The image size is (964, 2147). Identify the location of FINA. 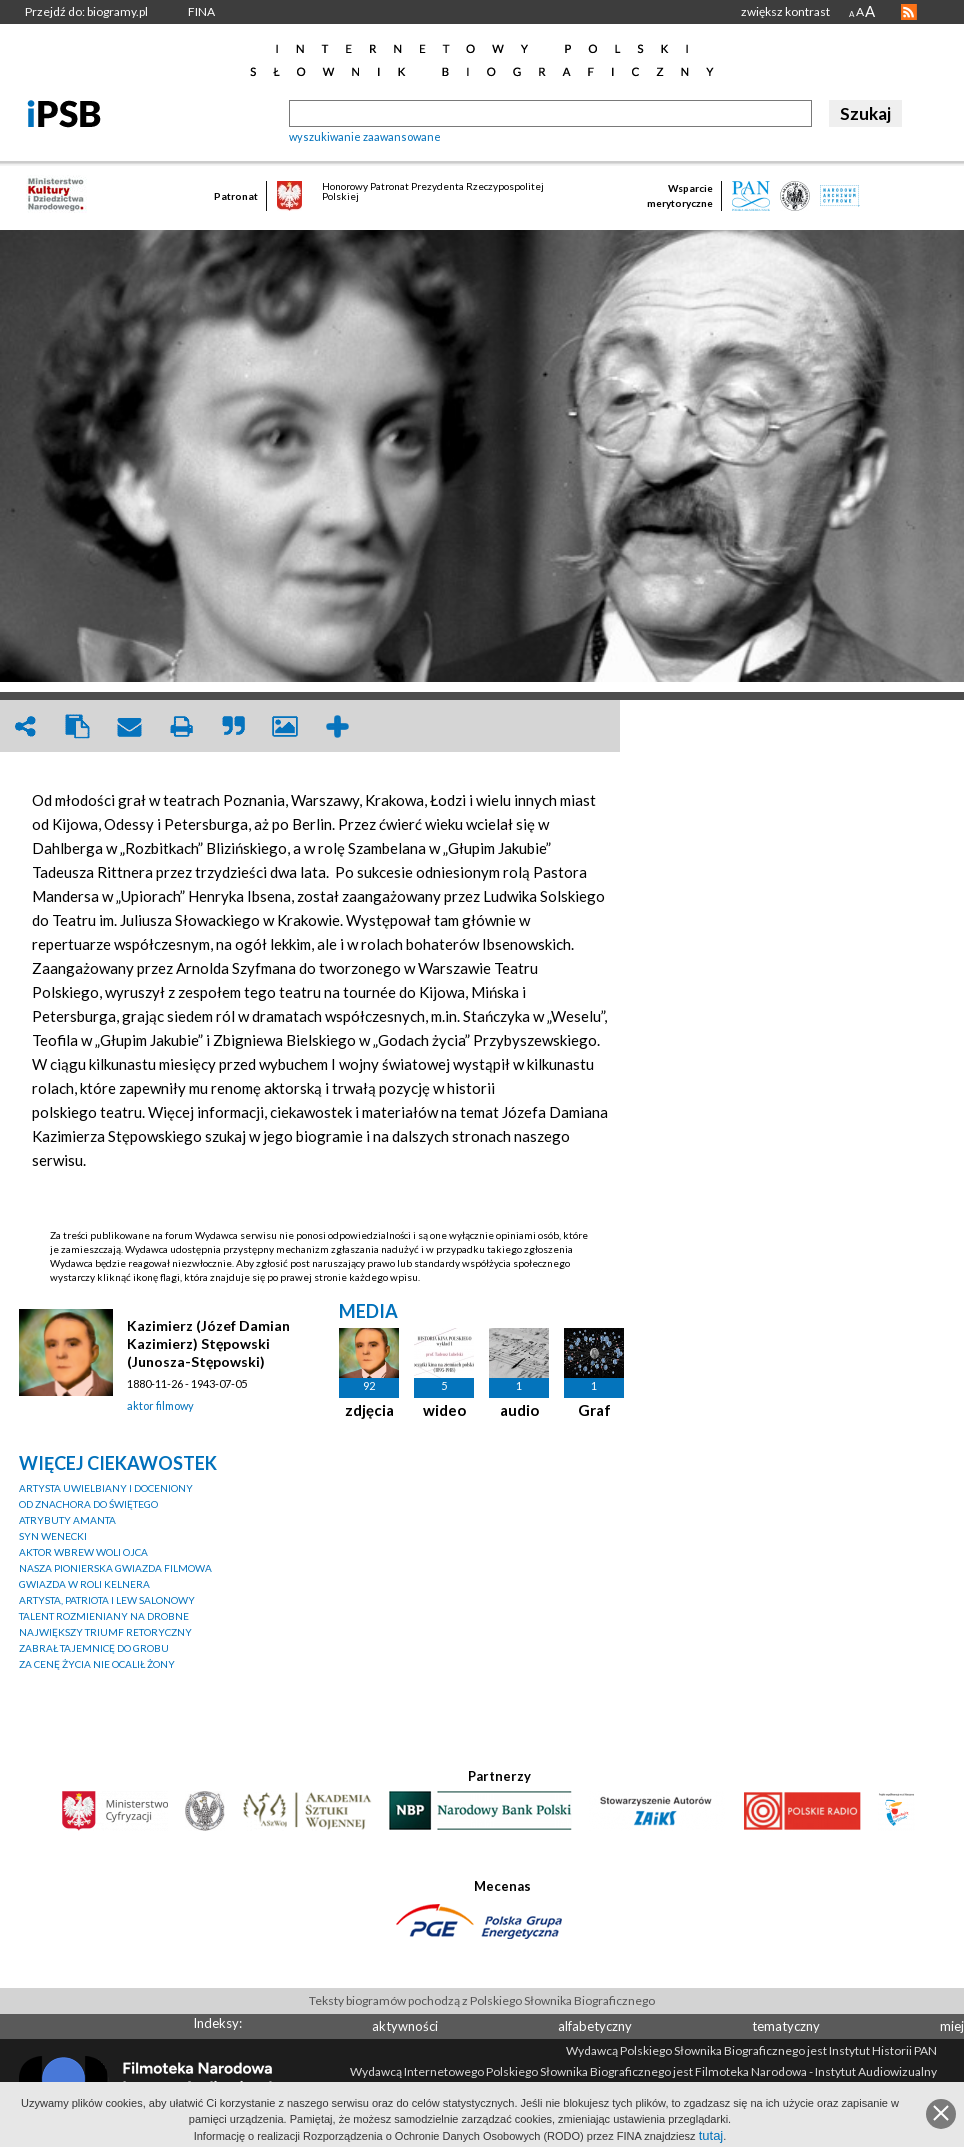
(201, 11).